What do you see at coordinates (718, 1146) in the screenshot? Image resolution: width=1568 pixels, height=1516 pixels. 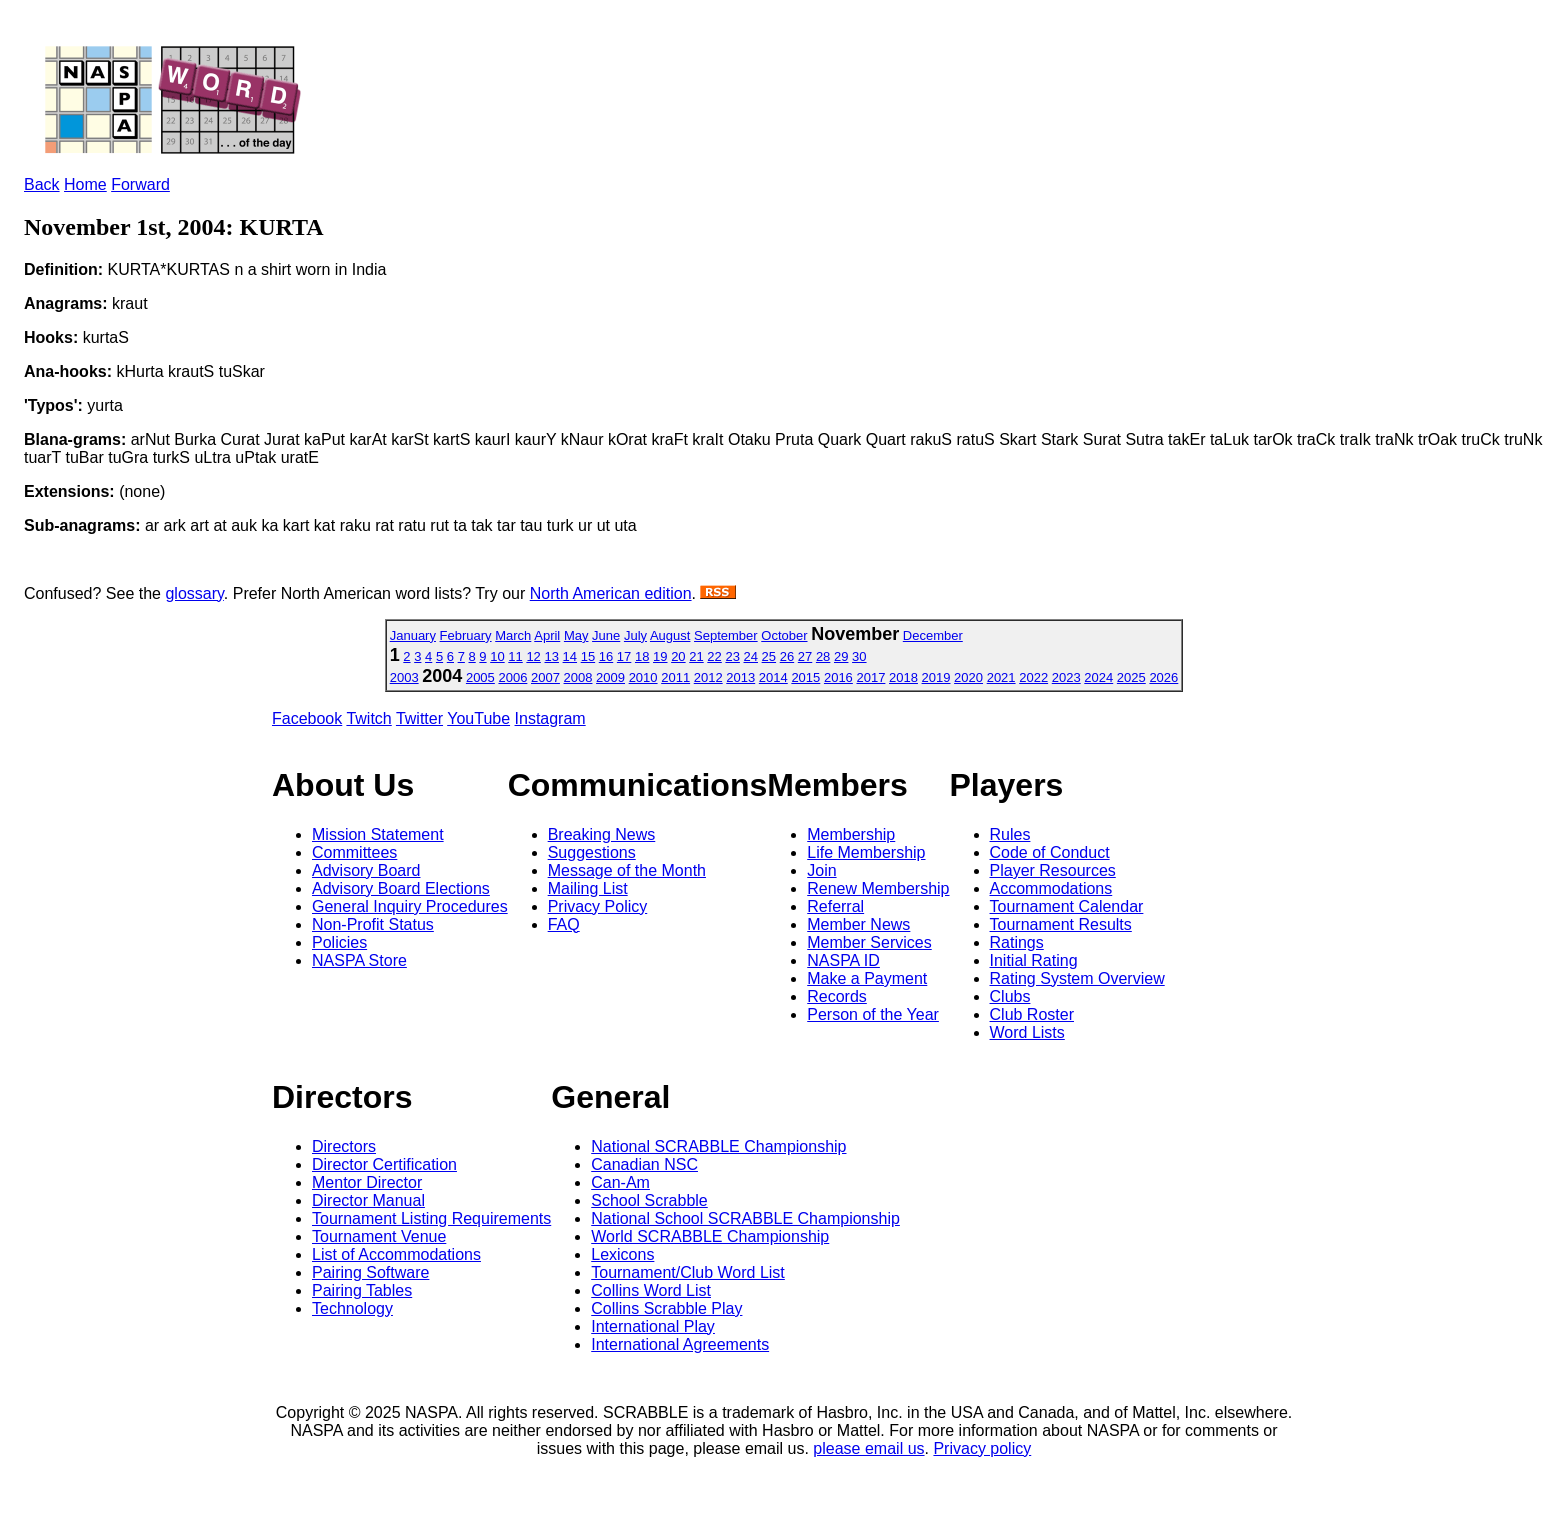 I see `National SCRABBLE Championship` at bounding box center [718, 1146].